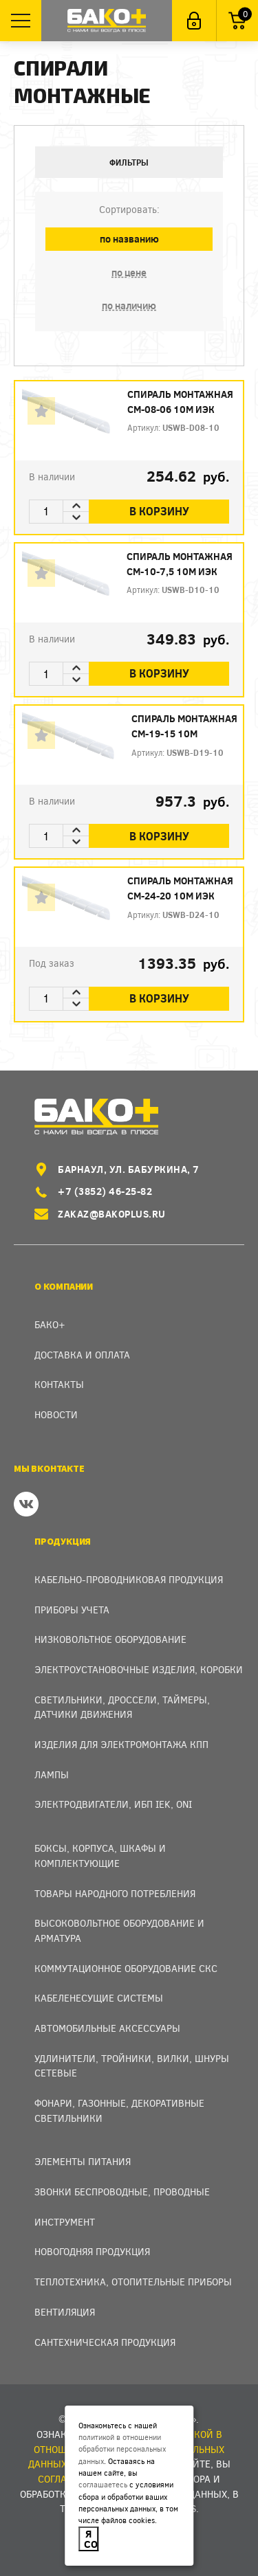  Describe the element at coordinates (122, 2449) in the screenshot. I see `политикой в отношении обработки персональных данных` at that location.